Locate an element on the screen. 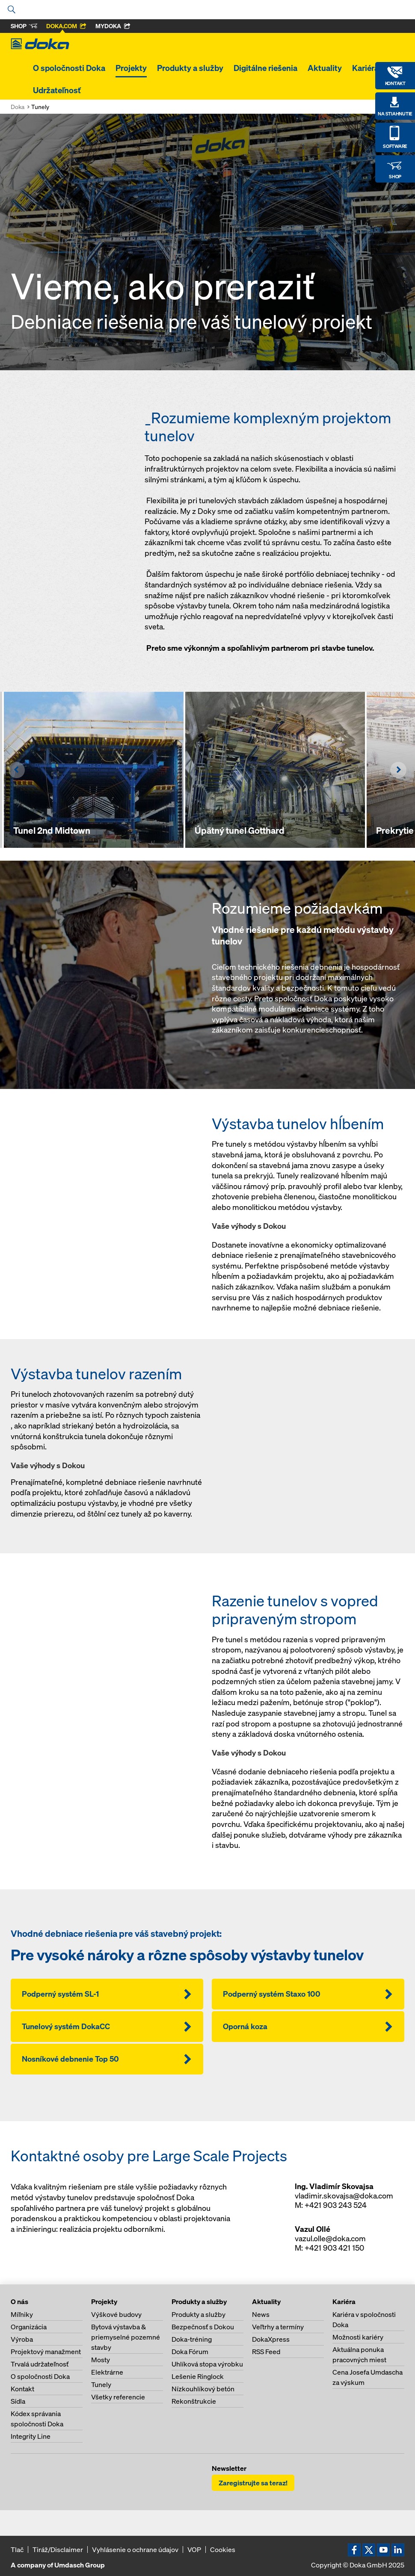 The width and height of the screenshot is (415, 2576). Sídla is located at coordinates (18, 2401).